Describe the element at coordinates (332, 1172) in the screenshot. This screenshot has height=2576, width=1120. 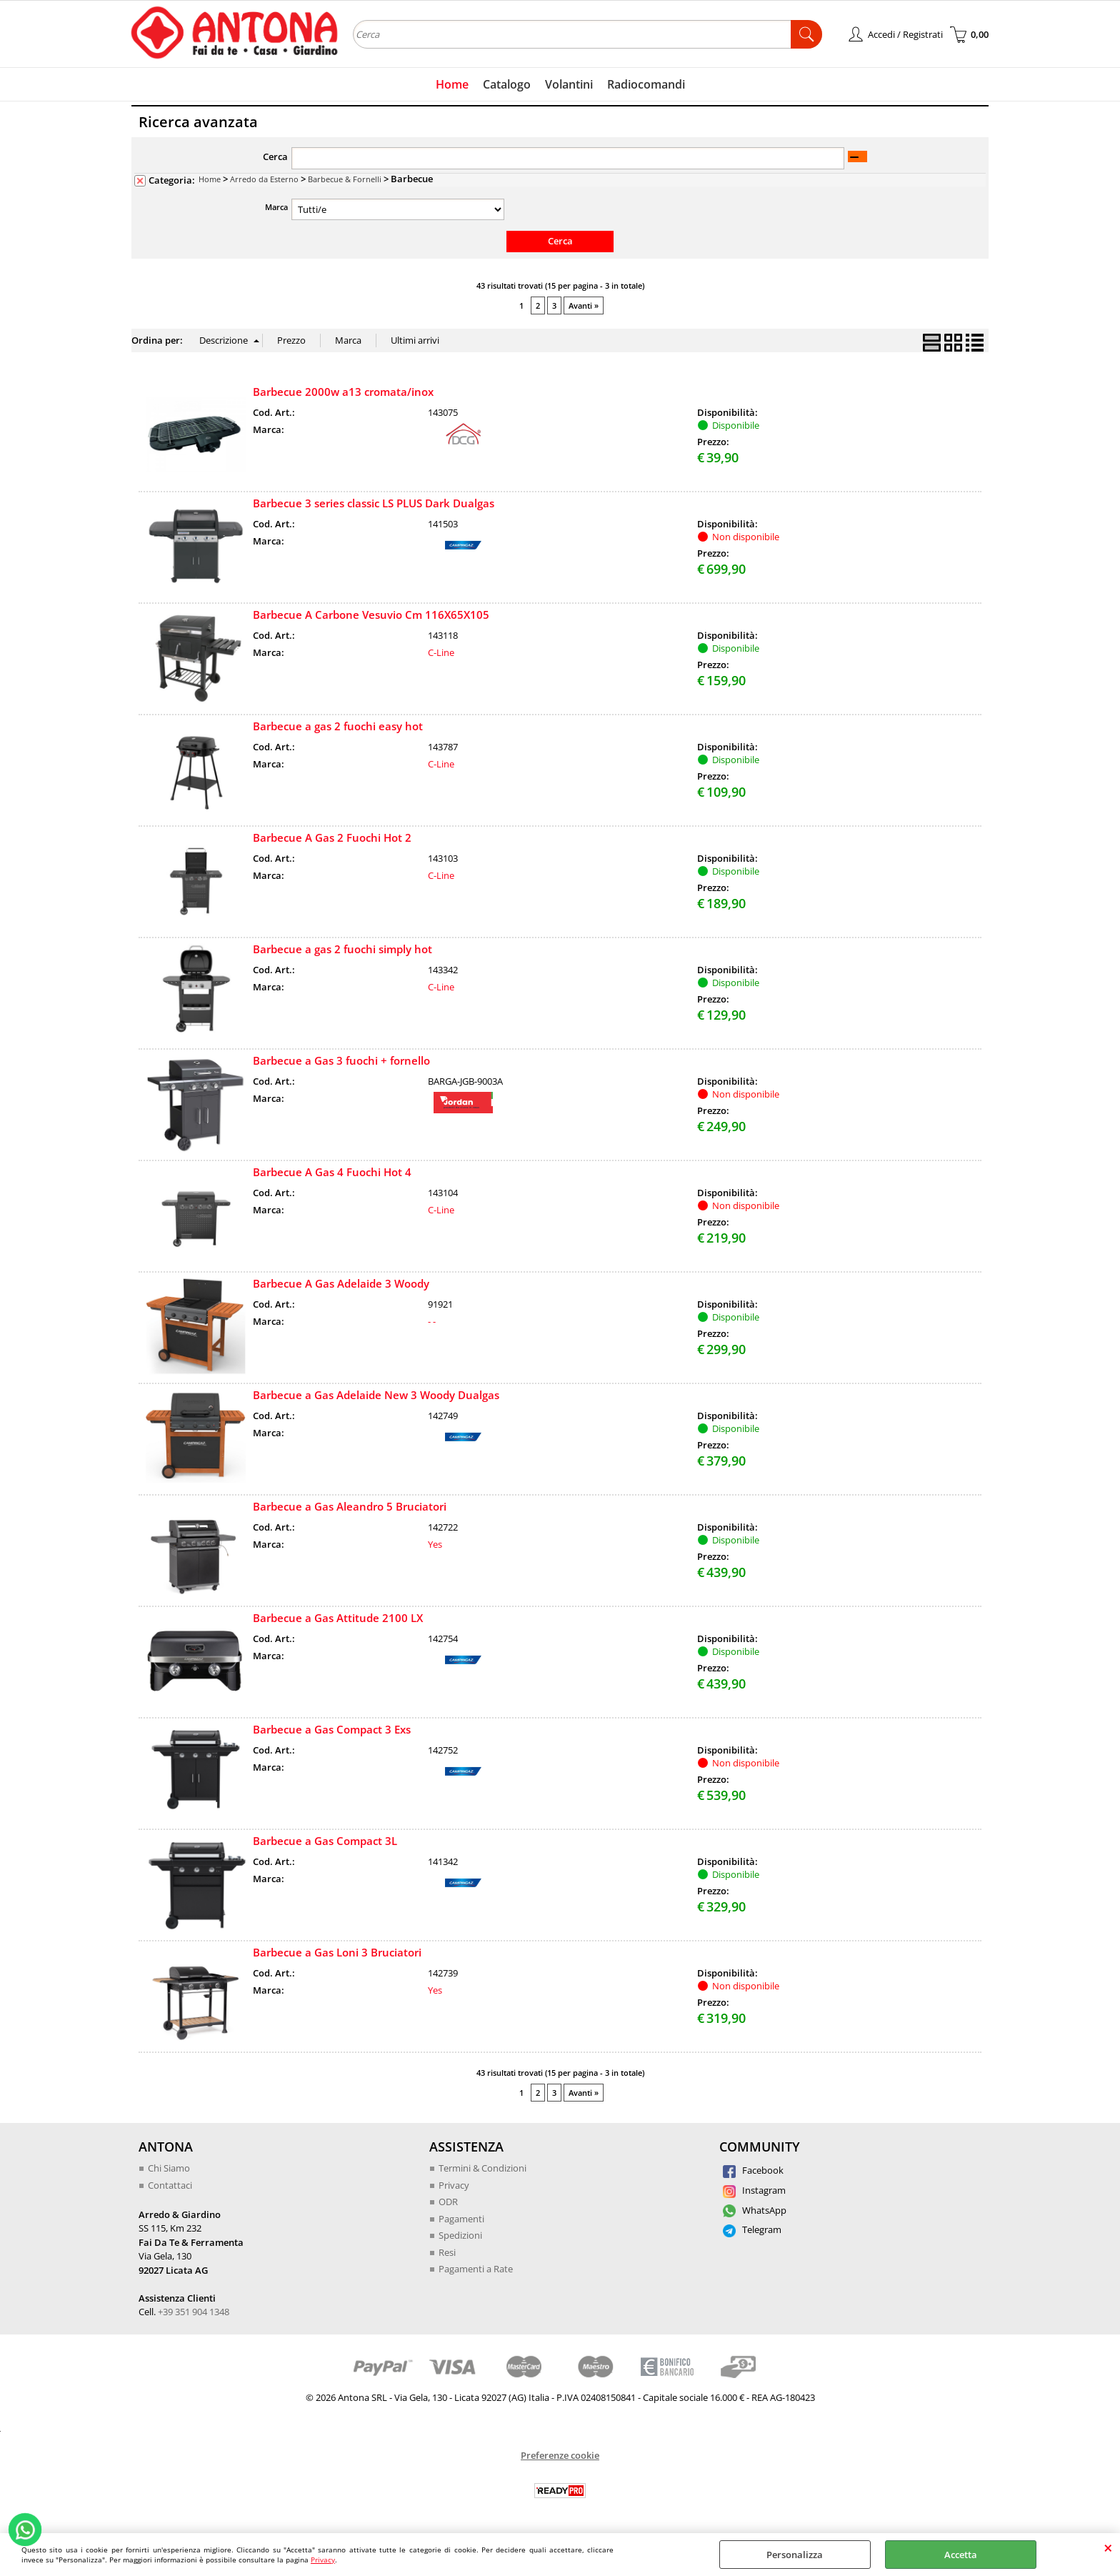
I see `Barbecue A Gas 4 Fuochi Hot 4` at that location.